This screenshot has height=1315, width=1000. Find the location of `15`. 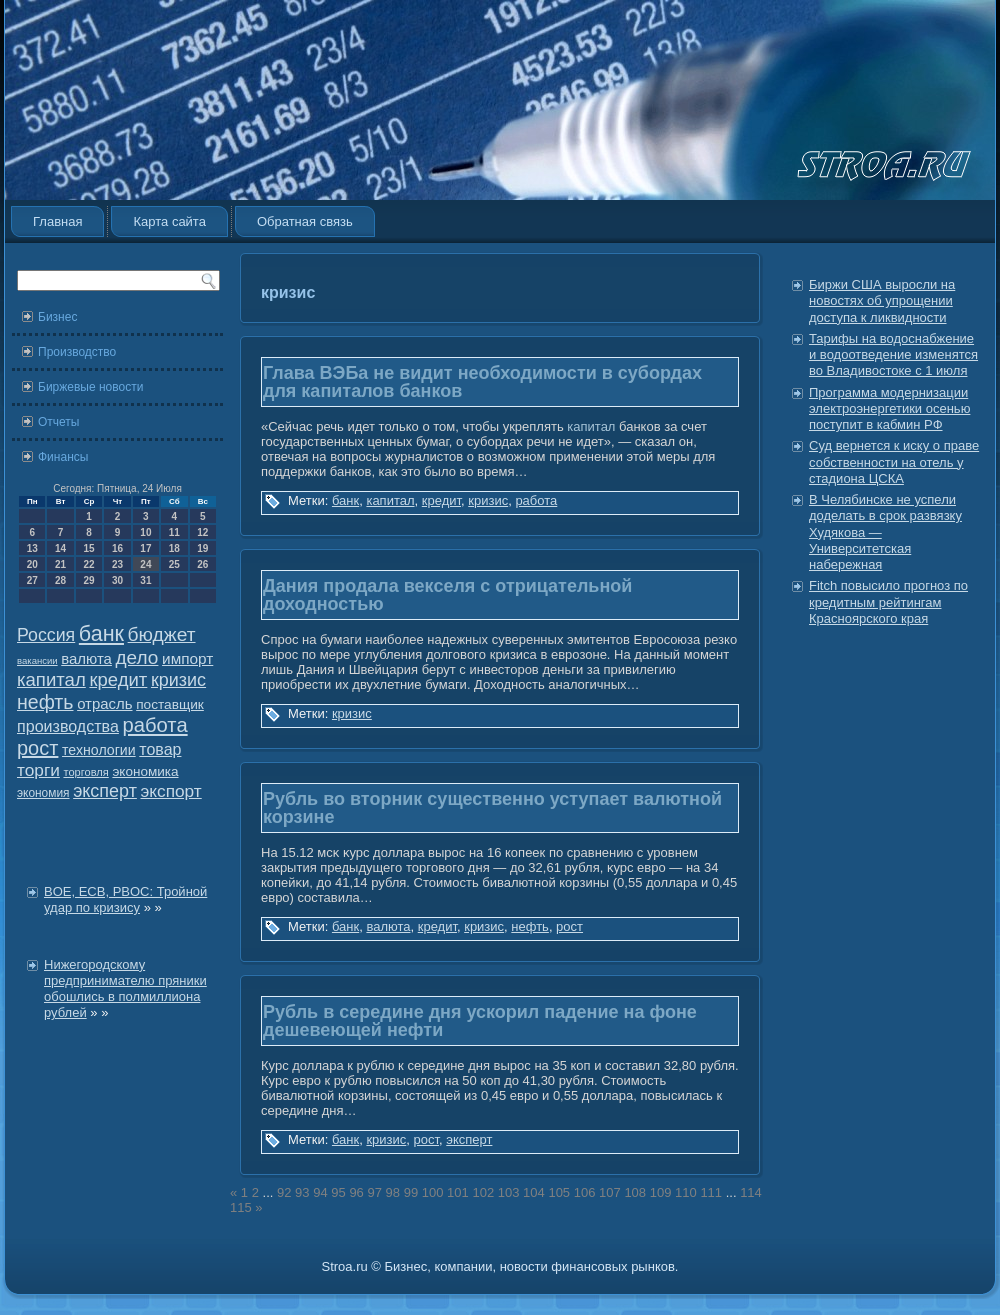

15 is located at coordinates (88, 548).